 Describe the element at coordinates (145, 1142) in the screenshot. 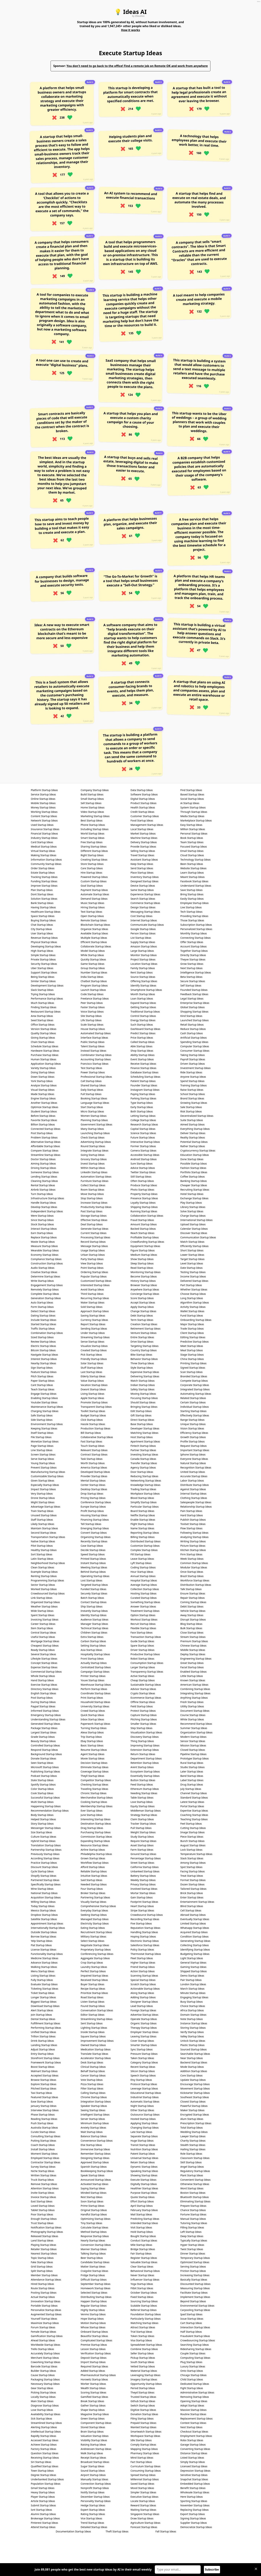

I see `Interactive Startup Ideas` at that location.